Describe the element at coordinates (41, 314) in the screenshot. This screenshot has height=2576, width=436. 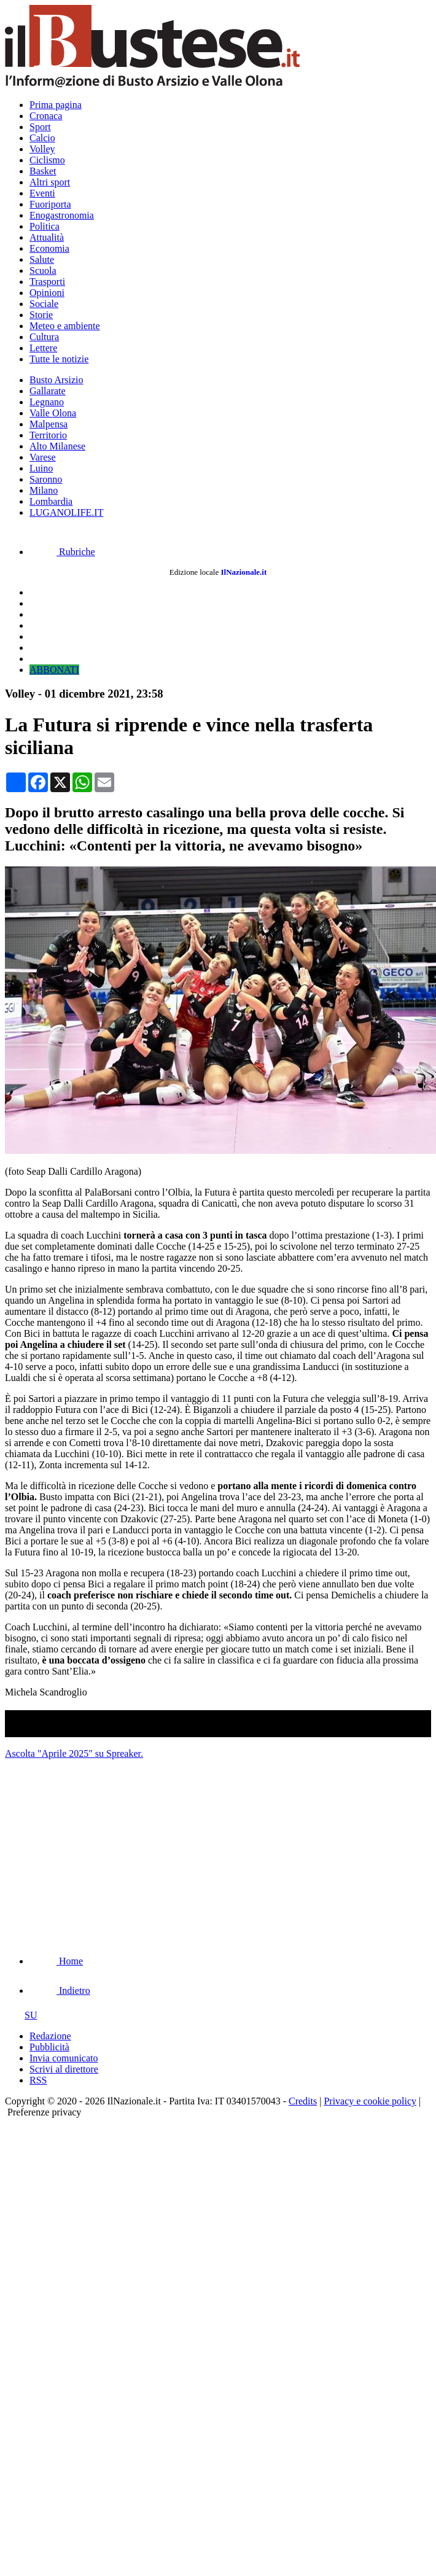
I see `Storie` at that location.